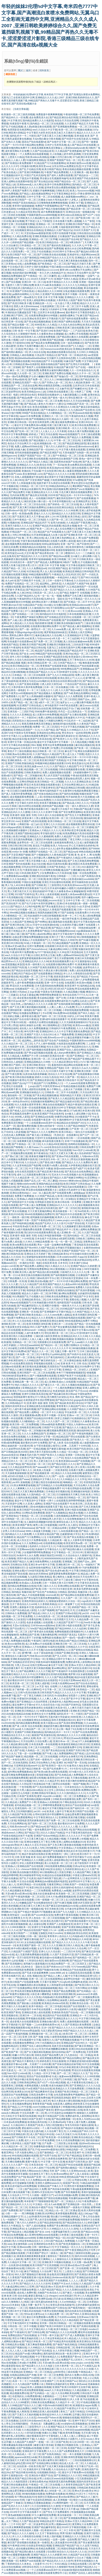 This screenshot has width=102, height=2576. What do you see at coordinates (78, 297) in the screenshot?
I see `亚洲精品久久久久久久蜜桃` at bounding box center [78, 297].